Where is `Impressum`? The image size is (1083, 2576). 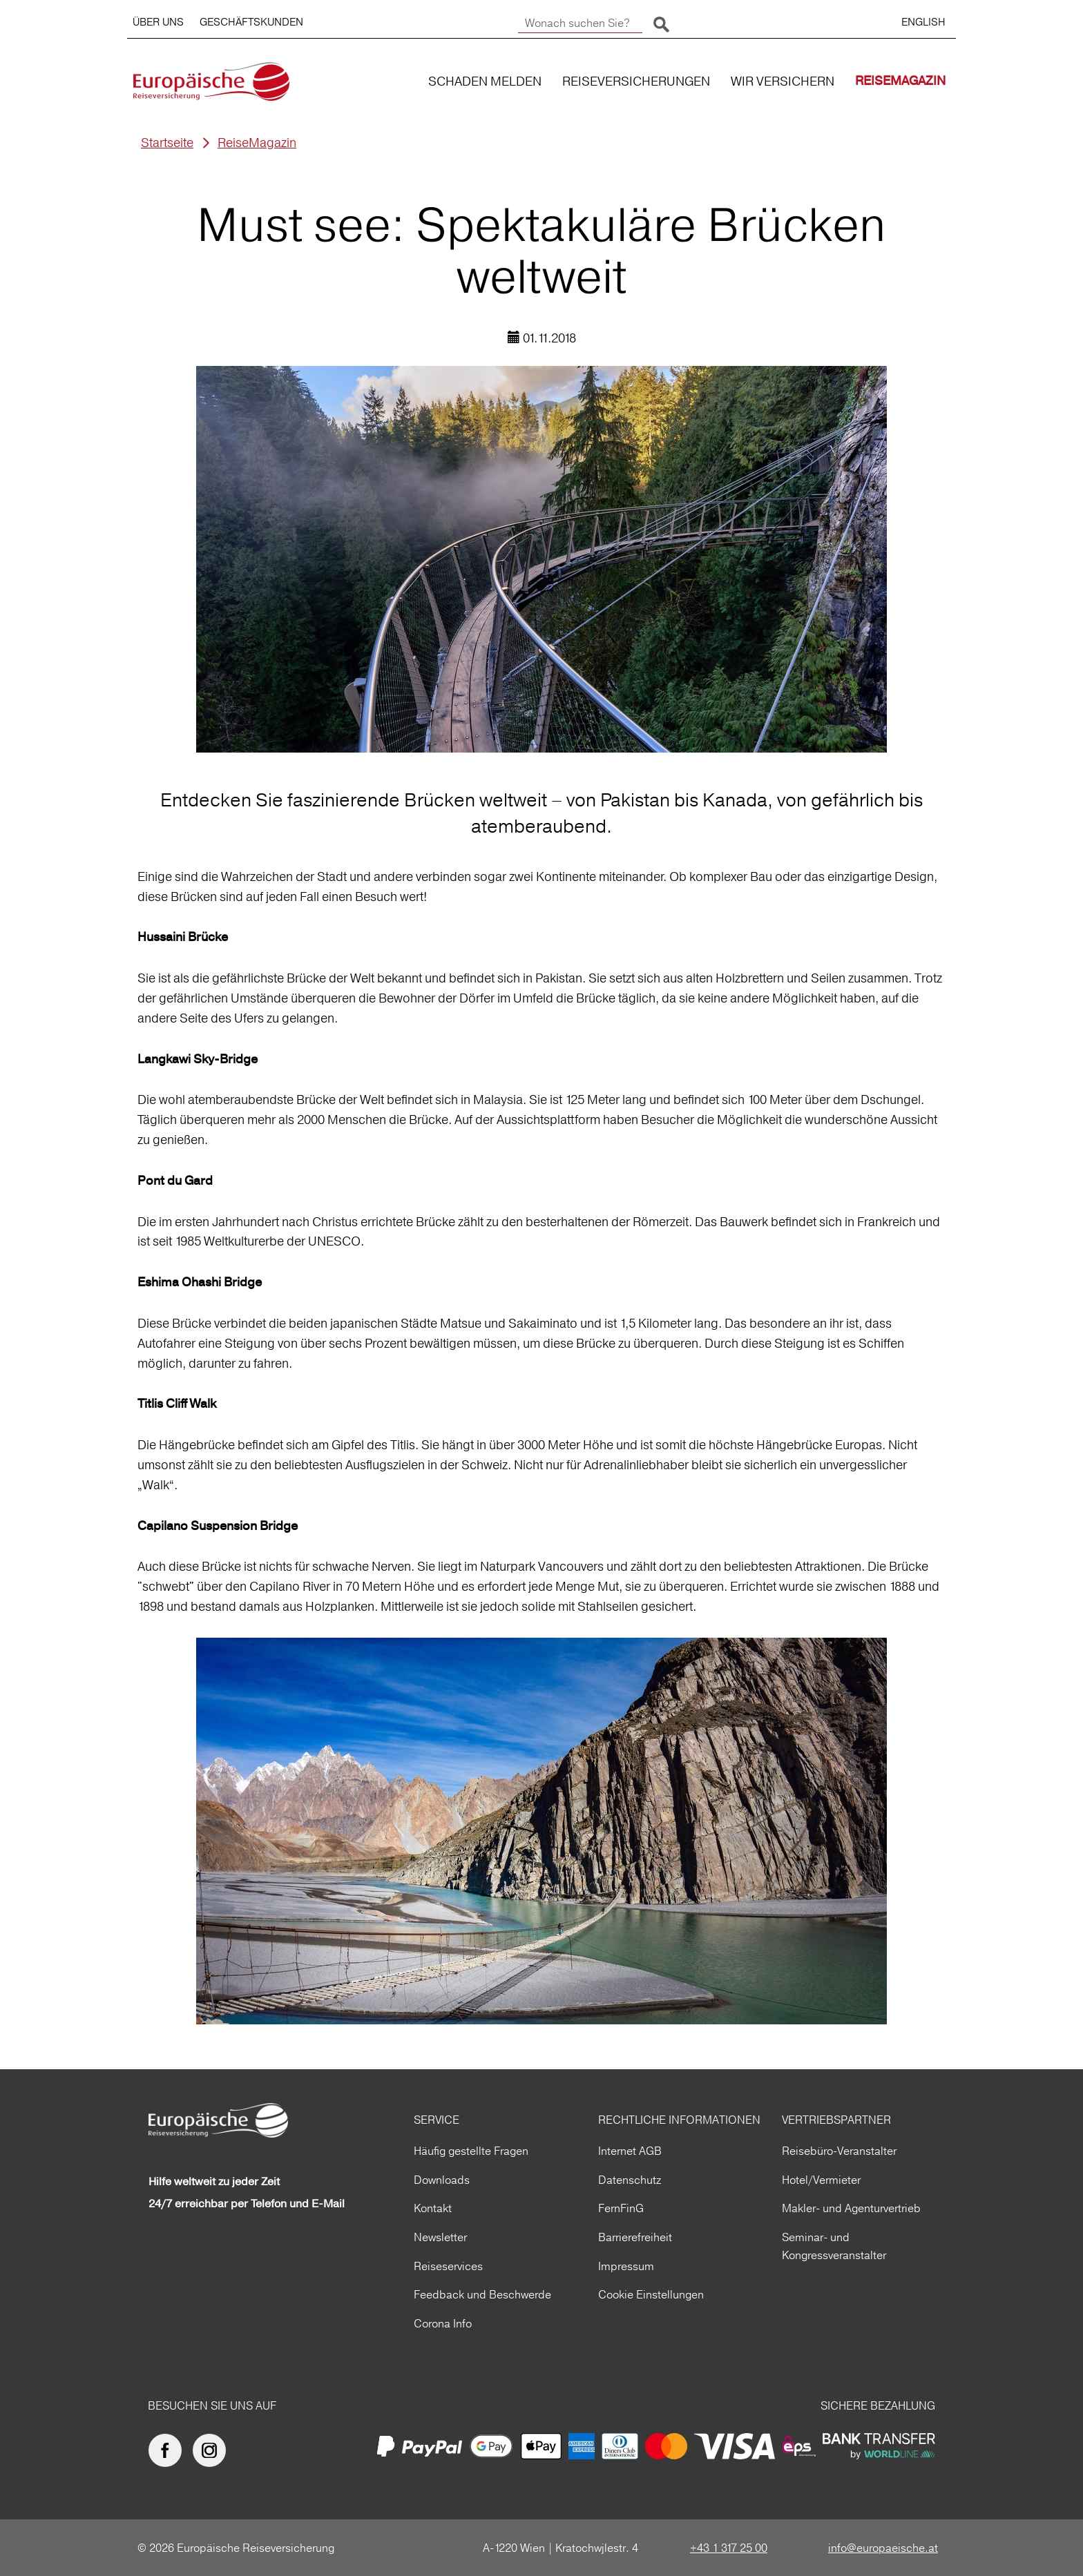 Impressum is located at coordinates (626, 2266).